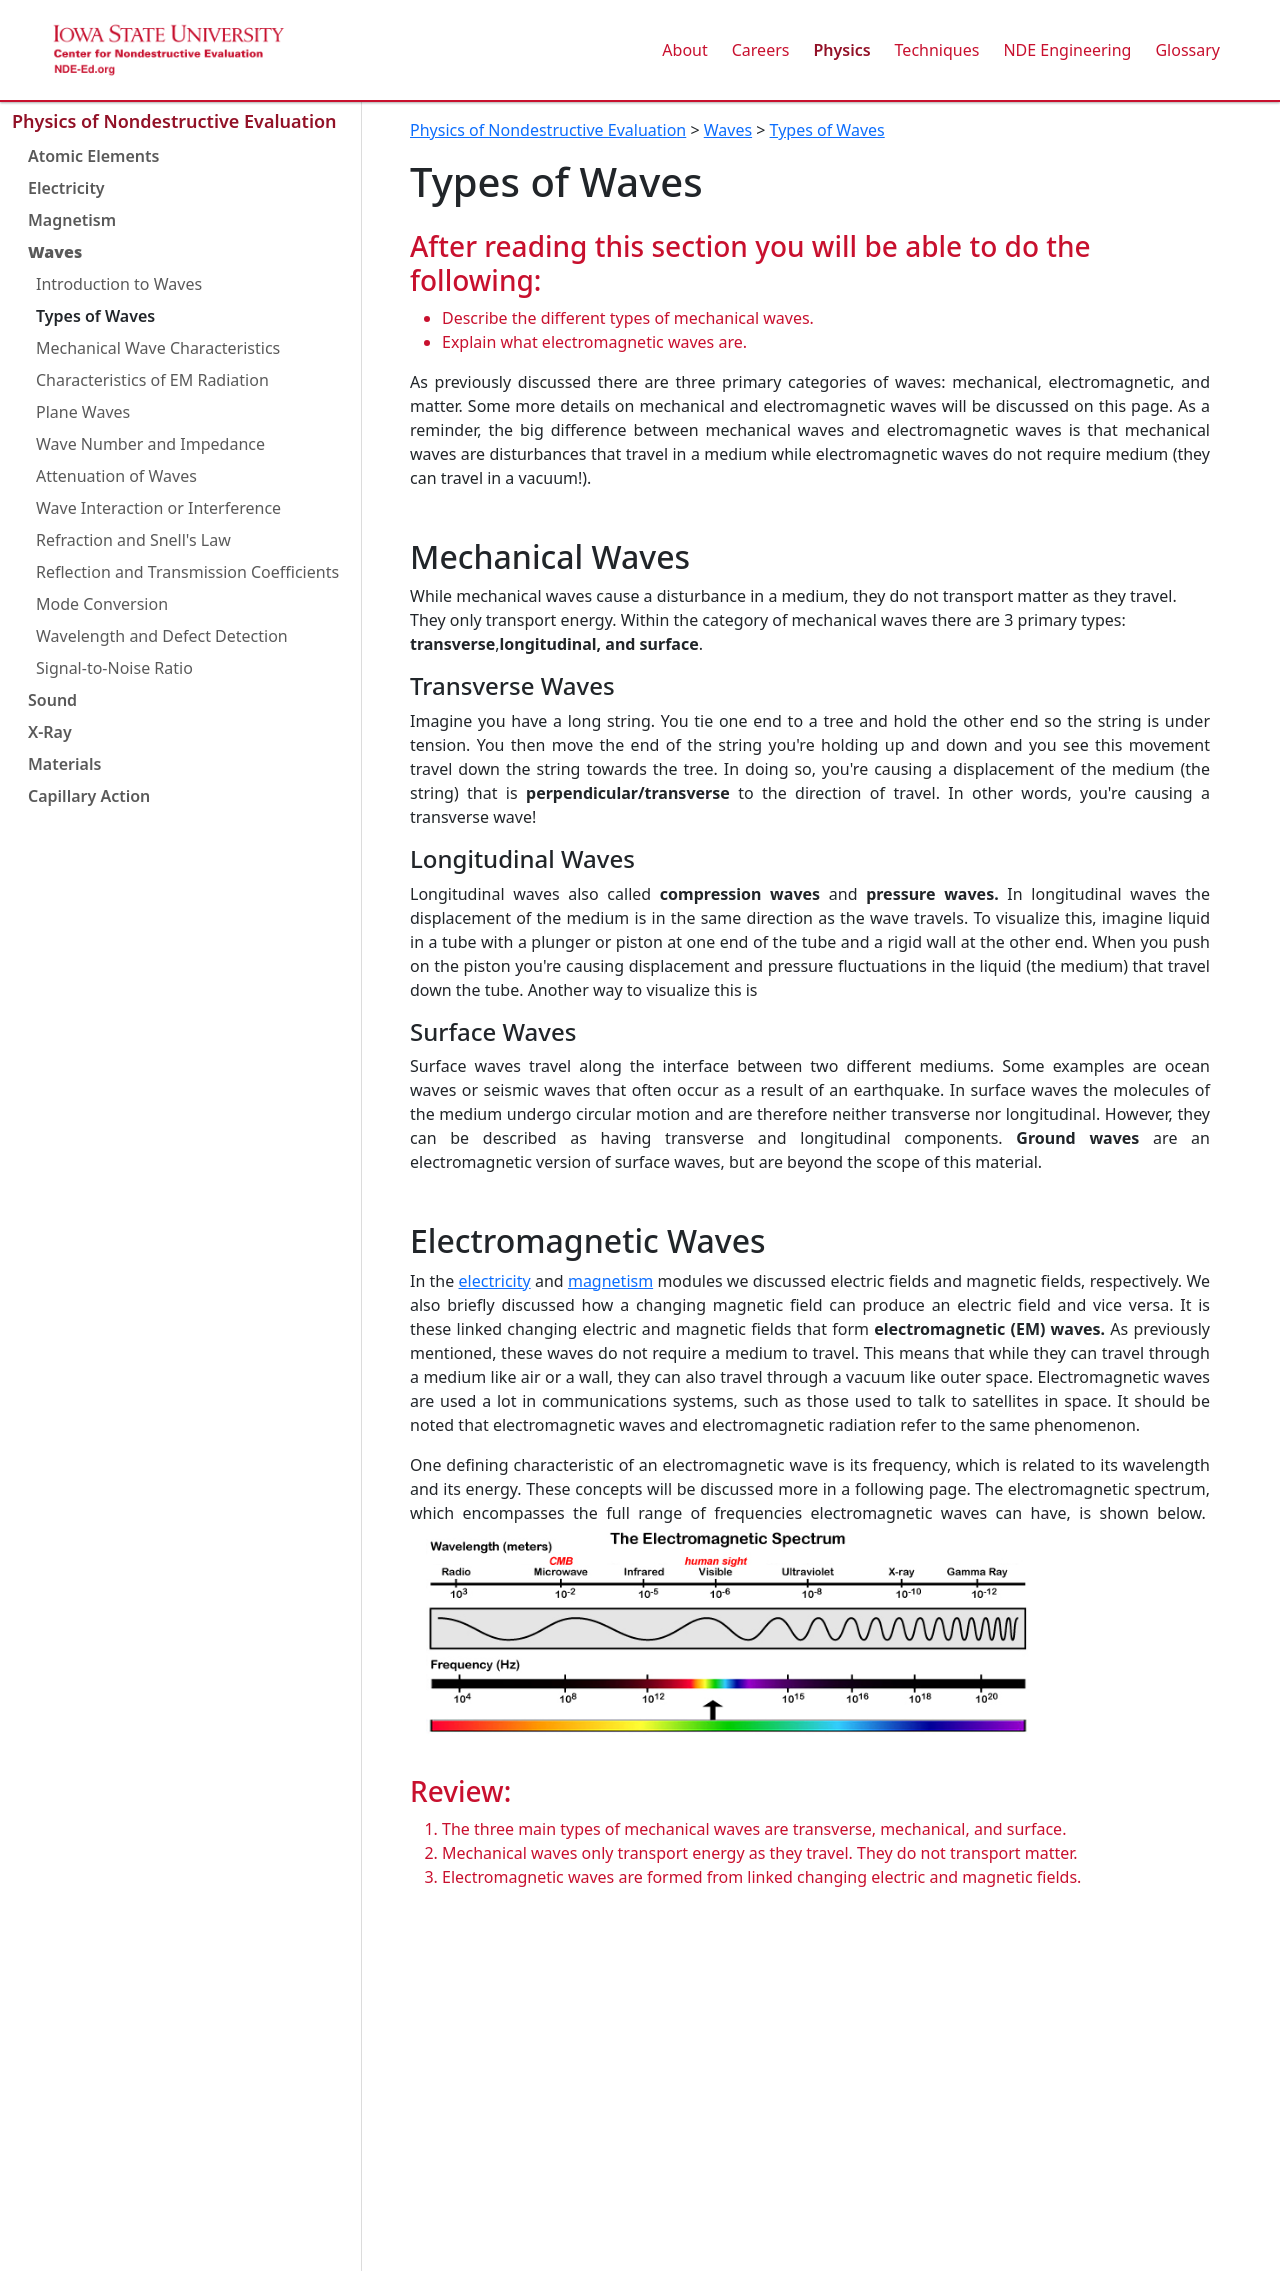 The width and height of the screenshot is (1280, 2281). What do you see at coordinates (114, 668) in the screenshot?
I see `Signal-to-Noise Ratio` at bounding box center [114, 668].